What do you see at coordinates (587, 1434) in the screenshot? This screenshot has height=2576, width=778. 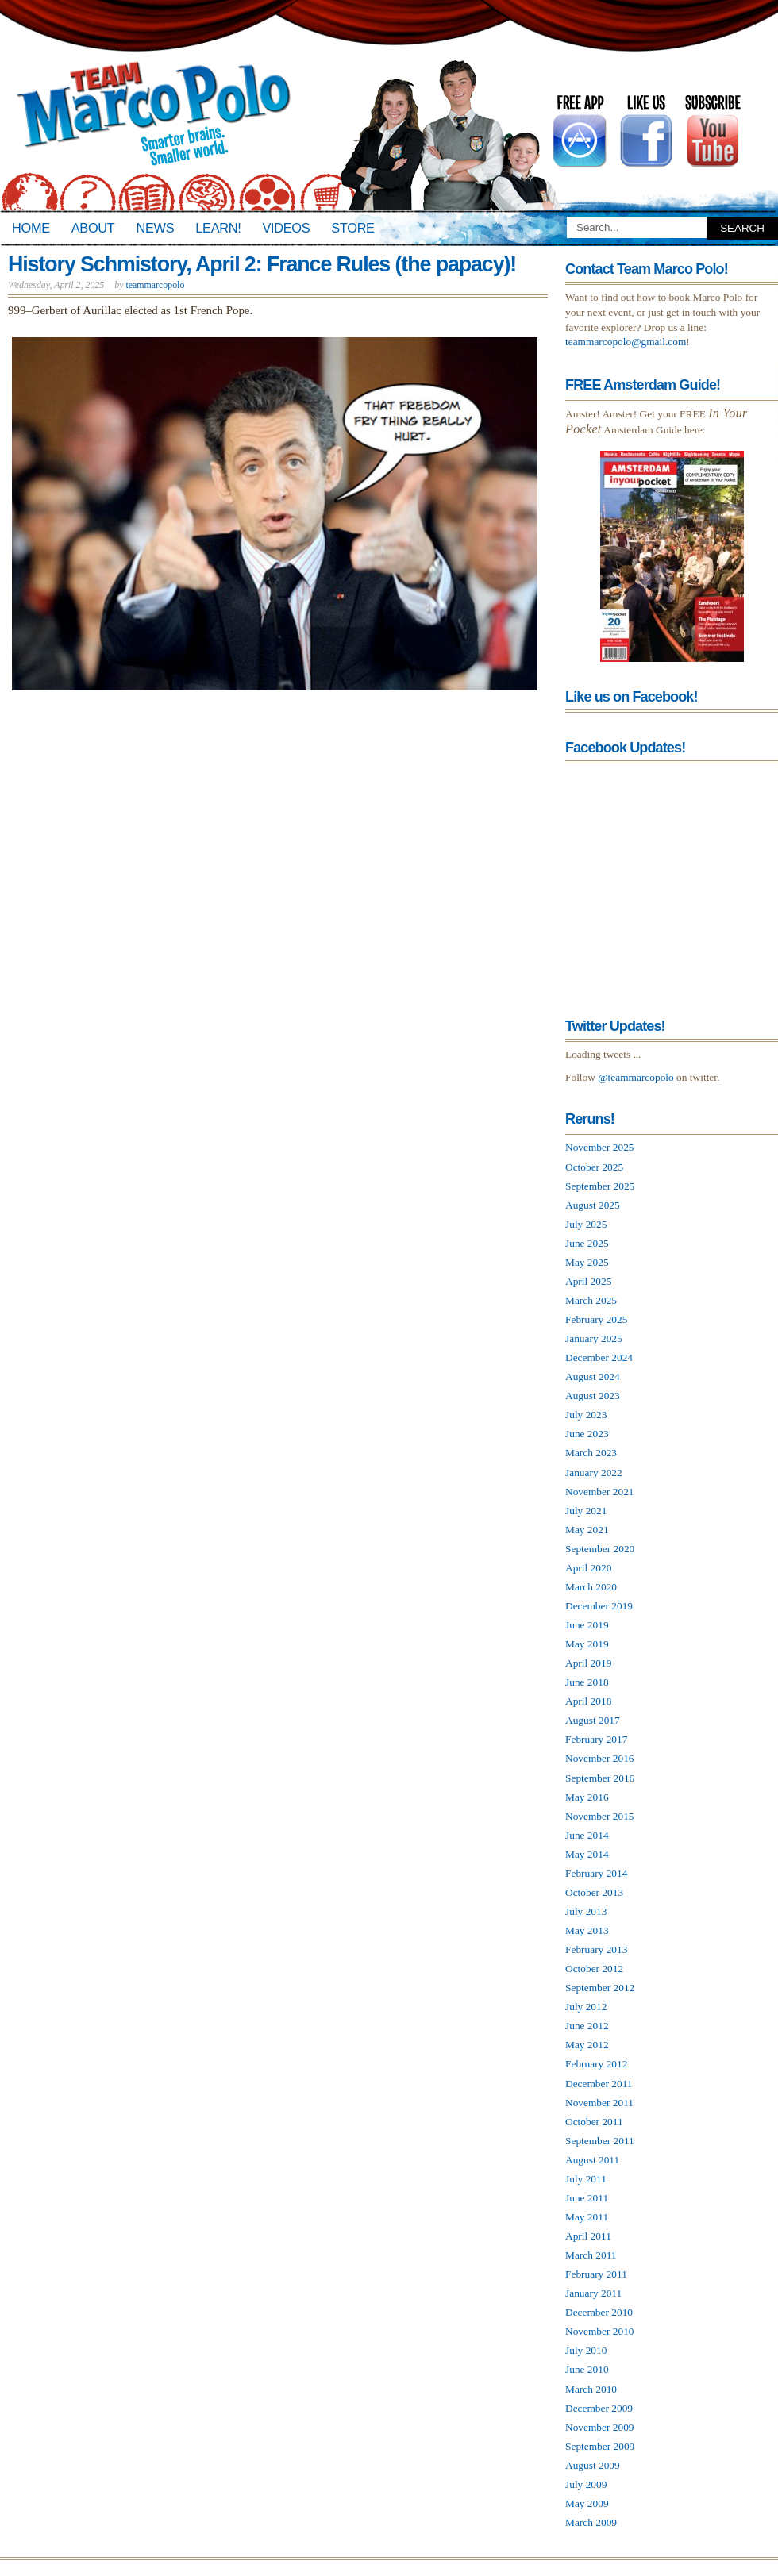 I see `June 2023` at bounding box center [587, 1434].